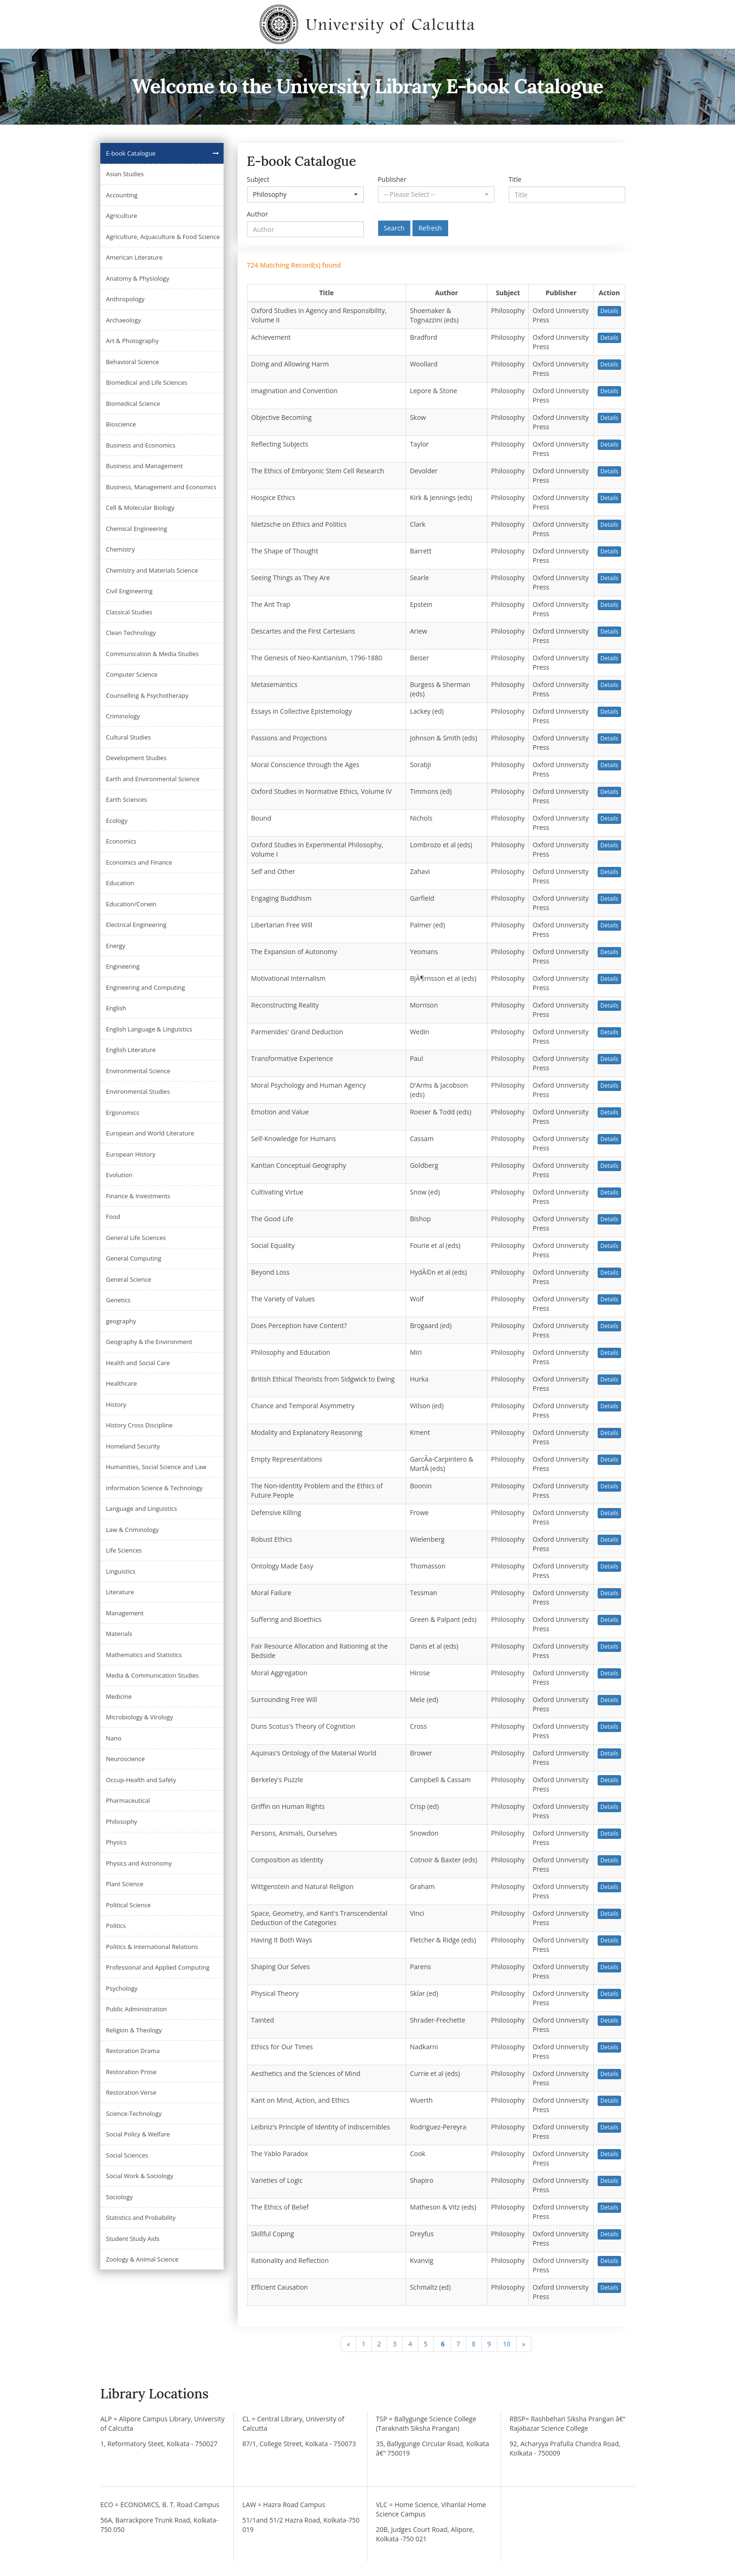 This screenshot has width=735, height=2576. What do you see at coordinates (116, 1842) in the screenshot?
I see `Physics` at bounding box center [116, 1842].